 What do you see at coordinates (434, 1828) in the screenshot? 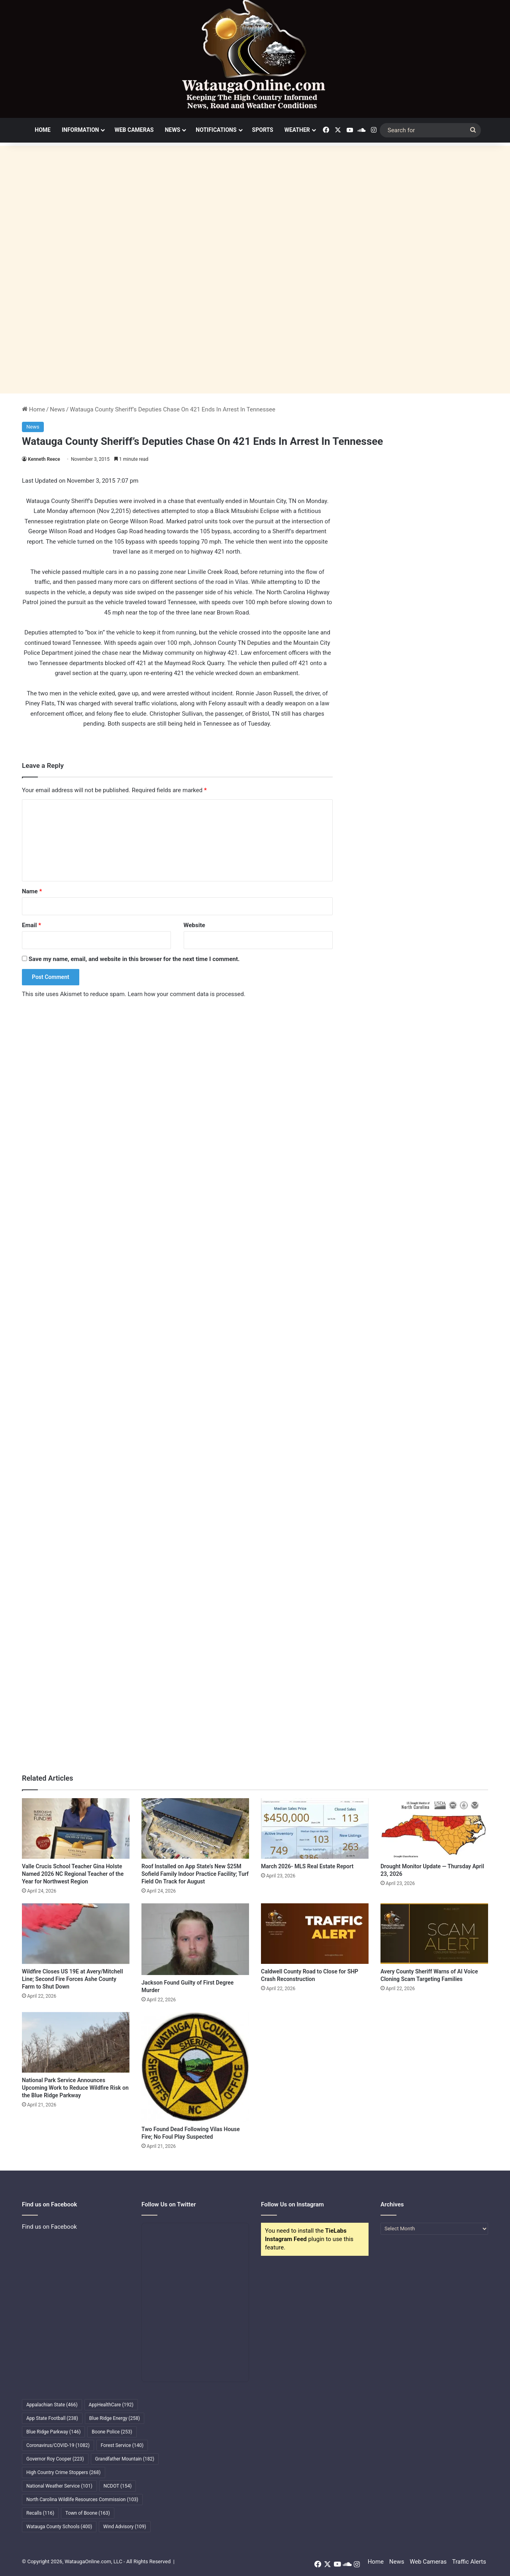
I see `[Drought Monitor Update — Thursday April 23, 2026]` at bounding box center [434, 1828].